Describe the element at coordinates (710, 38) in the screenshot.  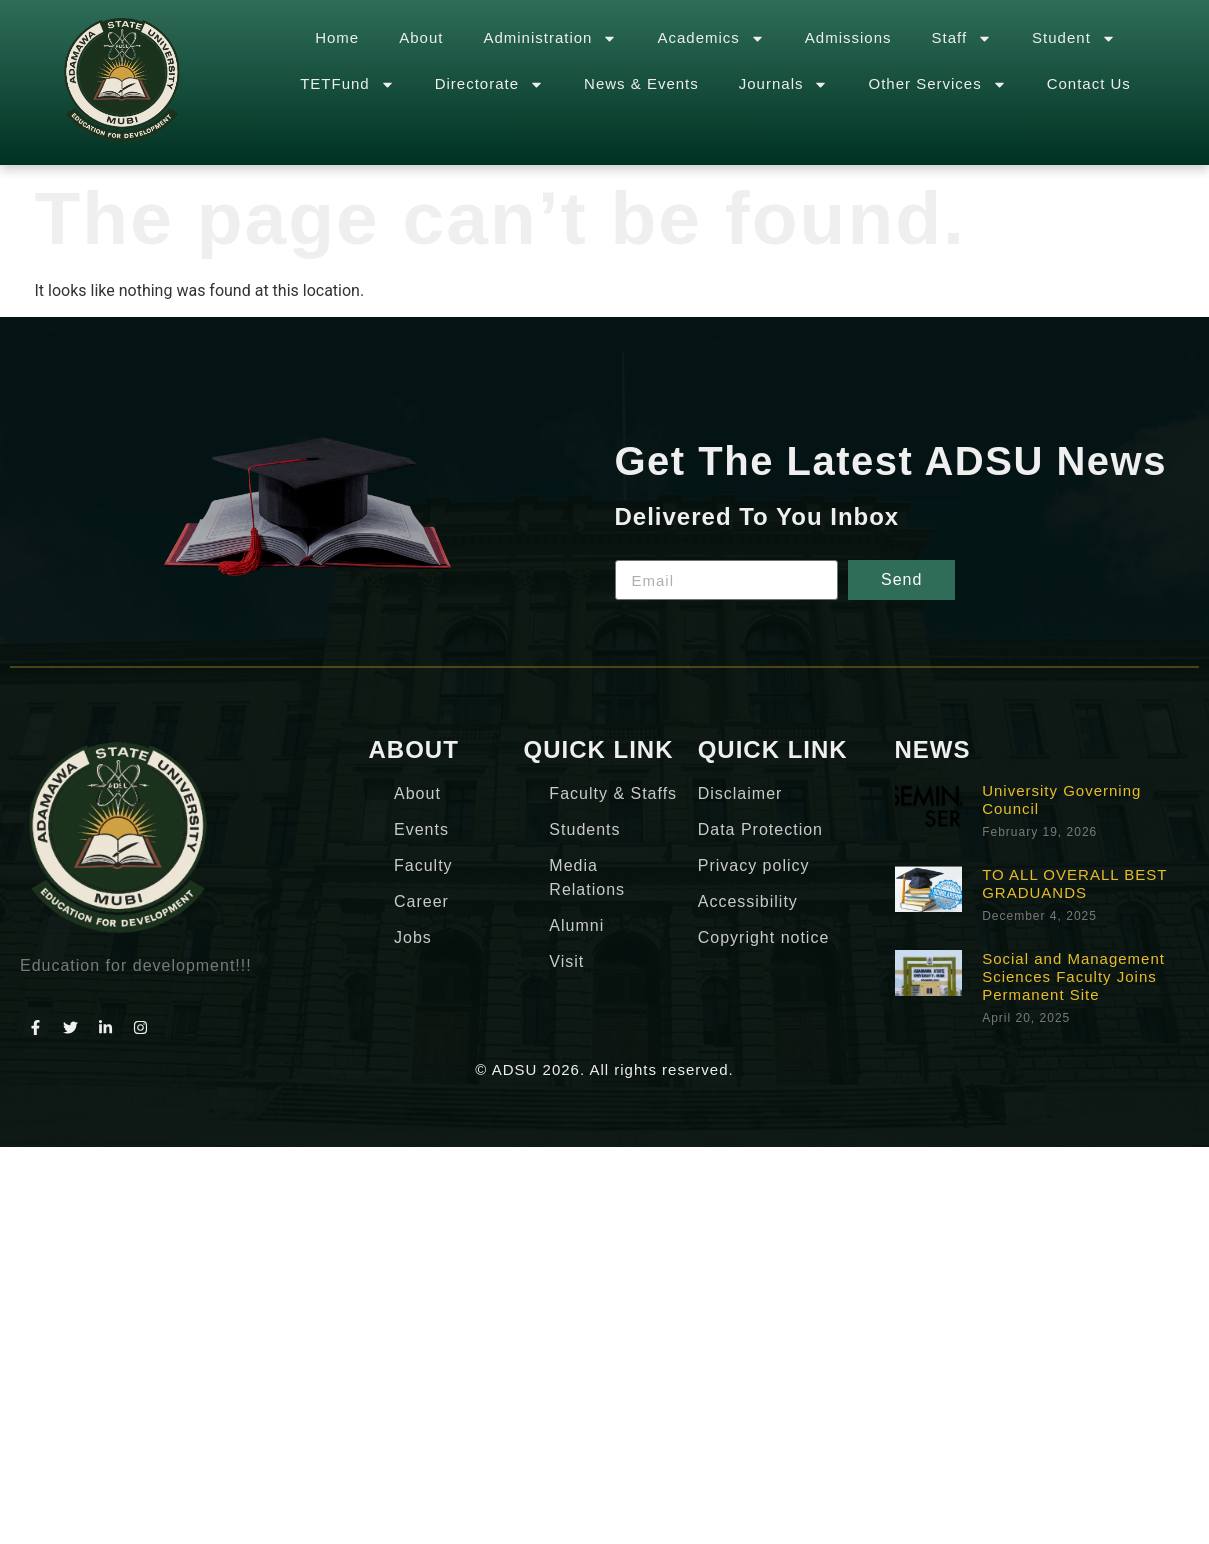
I see `Academics` at that location.